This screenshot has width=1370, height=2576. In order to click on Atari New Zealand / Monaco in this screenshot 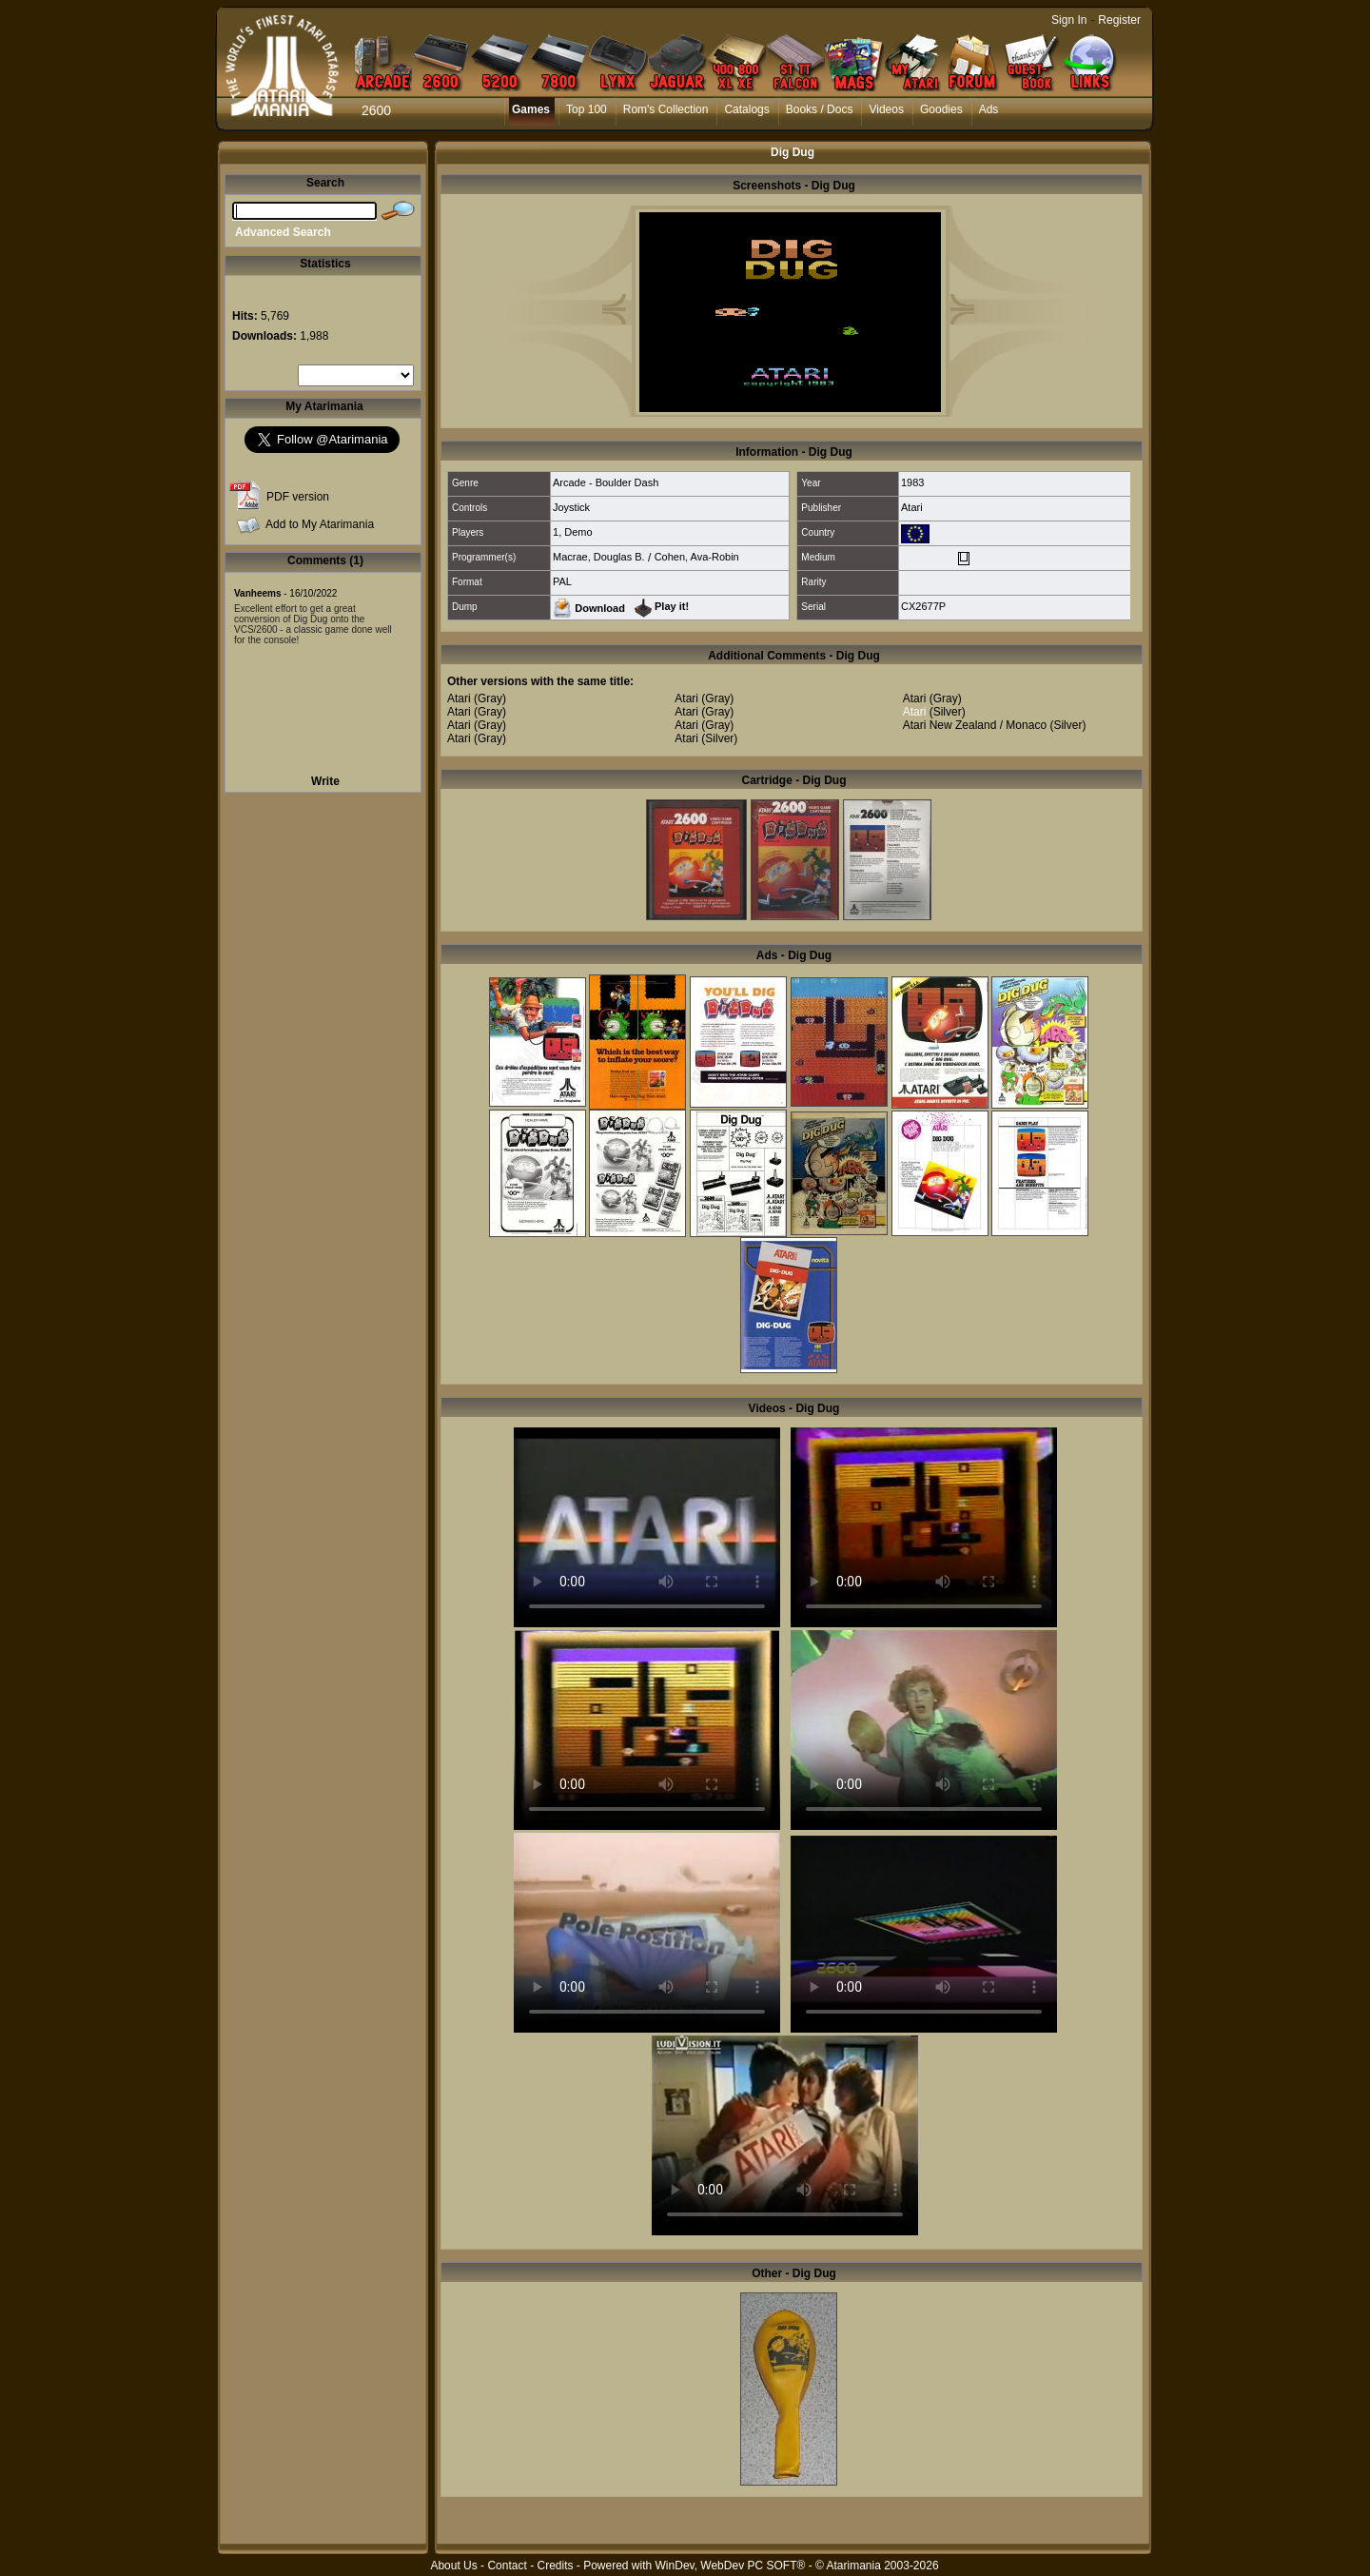, I will do `click(975, 725)`.